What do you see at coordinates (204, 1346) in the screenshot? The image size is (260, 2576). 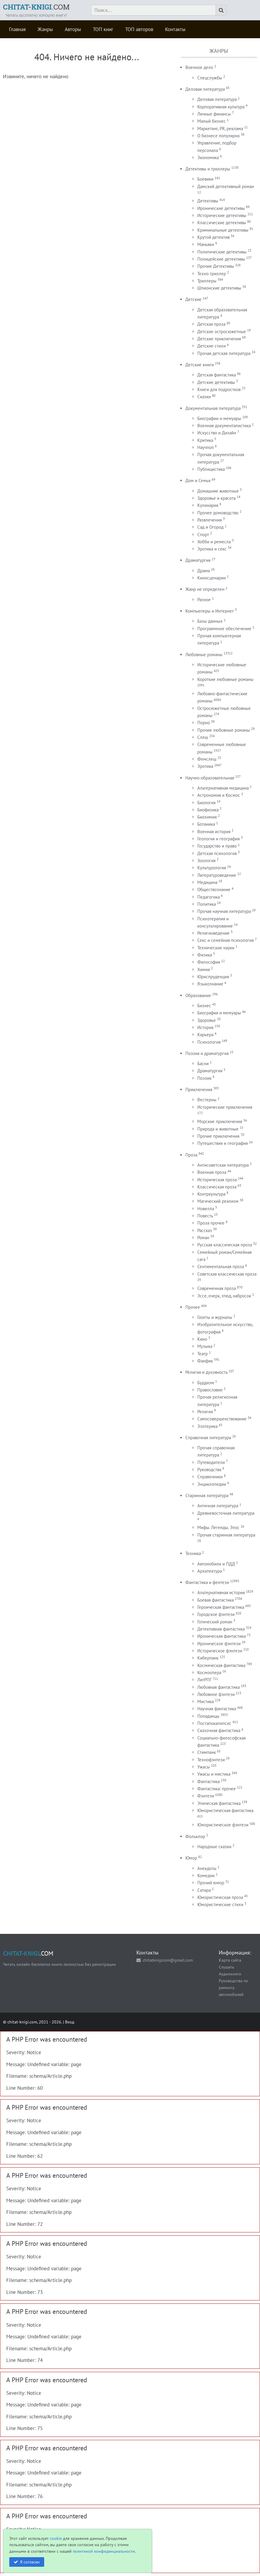 I see `Музыка` at bounding box center [204, 1346].